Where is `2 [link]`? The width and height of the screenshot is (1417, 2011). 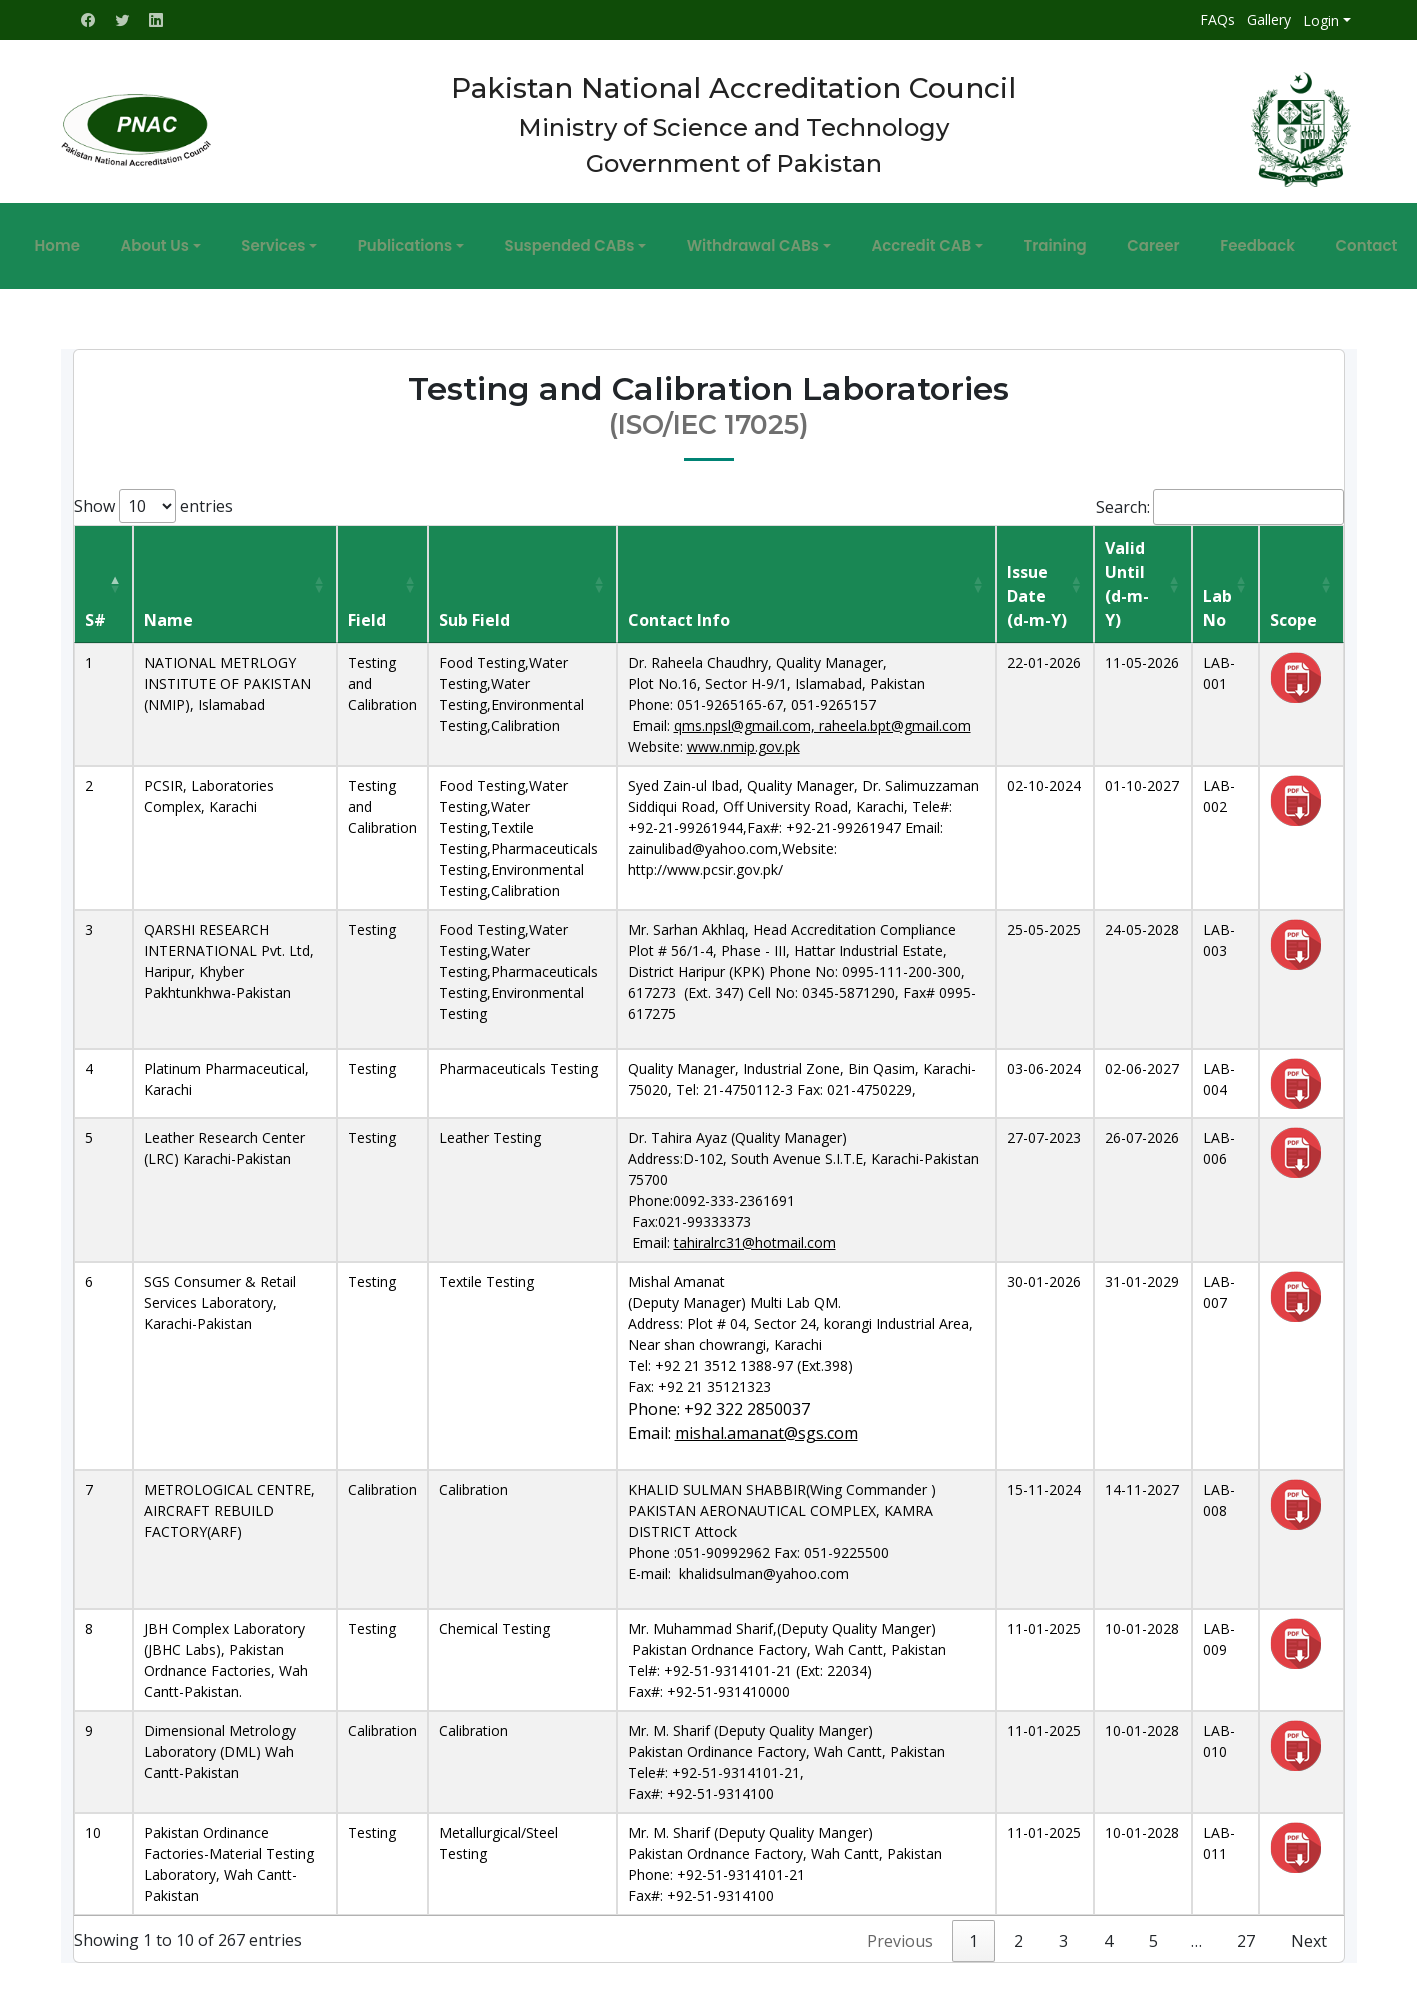 2 [link] is located at coordinates (1018, 1929).